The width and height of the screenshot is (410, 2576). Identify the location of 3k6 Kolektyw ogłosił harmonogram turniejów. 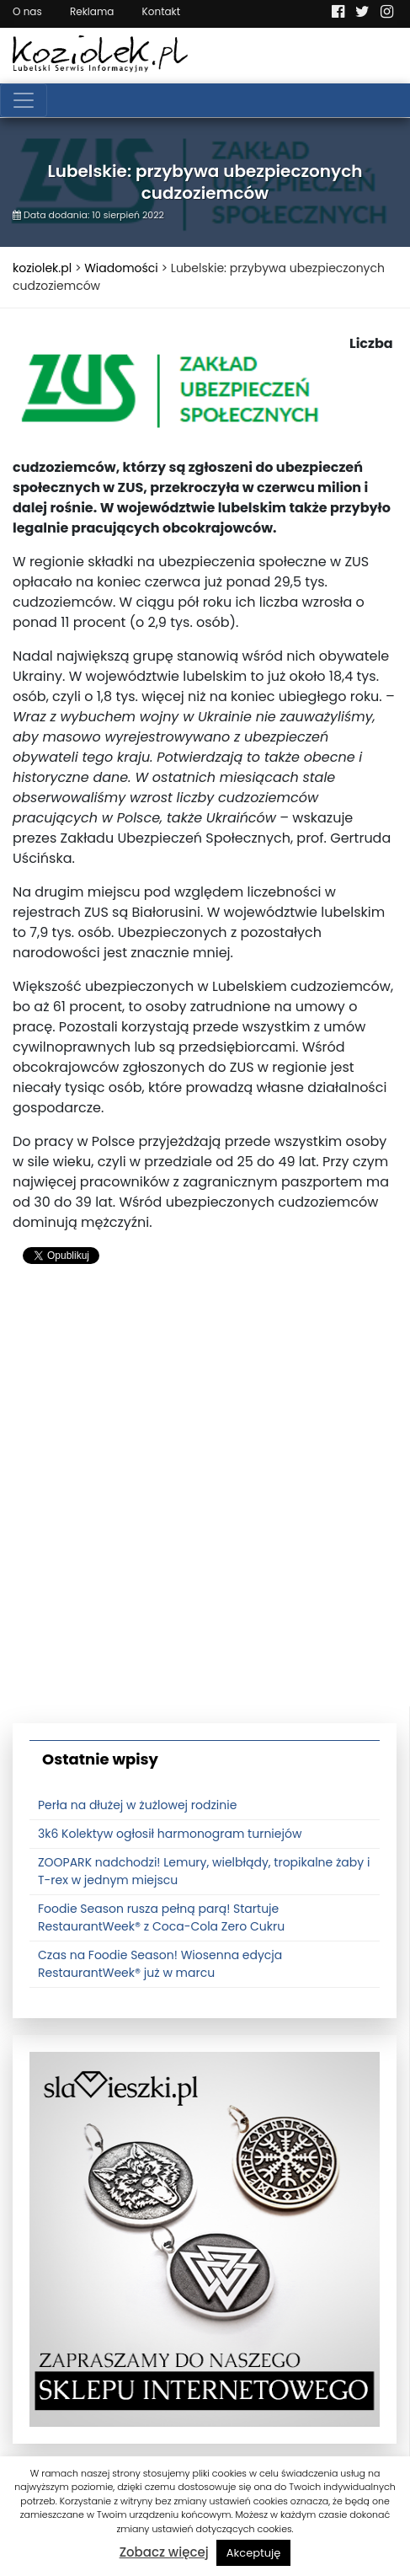
(169, 1833).